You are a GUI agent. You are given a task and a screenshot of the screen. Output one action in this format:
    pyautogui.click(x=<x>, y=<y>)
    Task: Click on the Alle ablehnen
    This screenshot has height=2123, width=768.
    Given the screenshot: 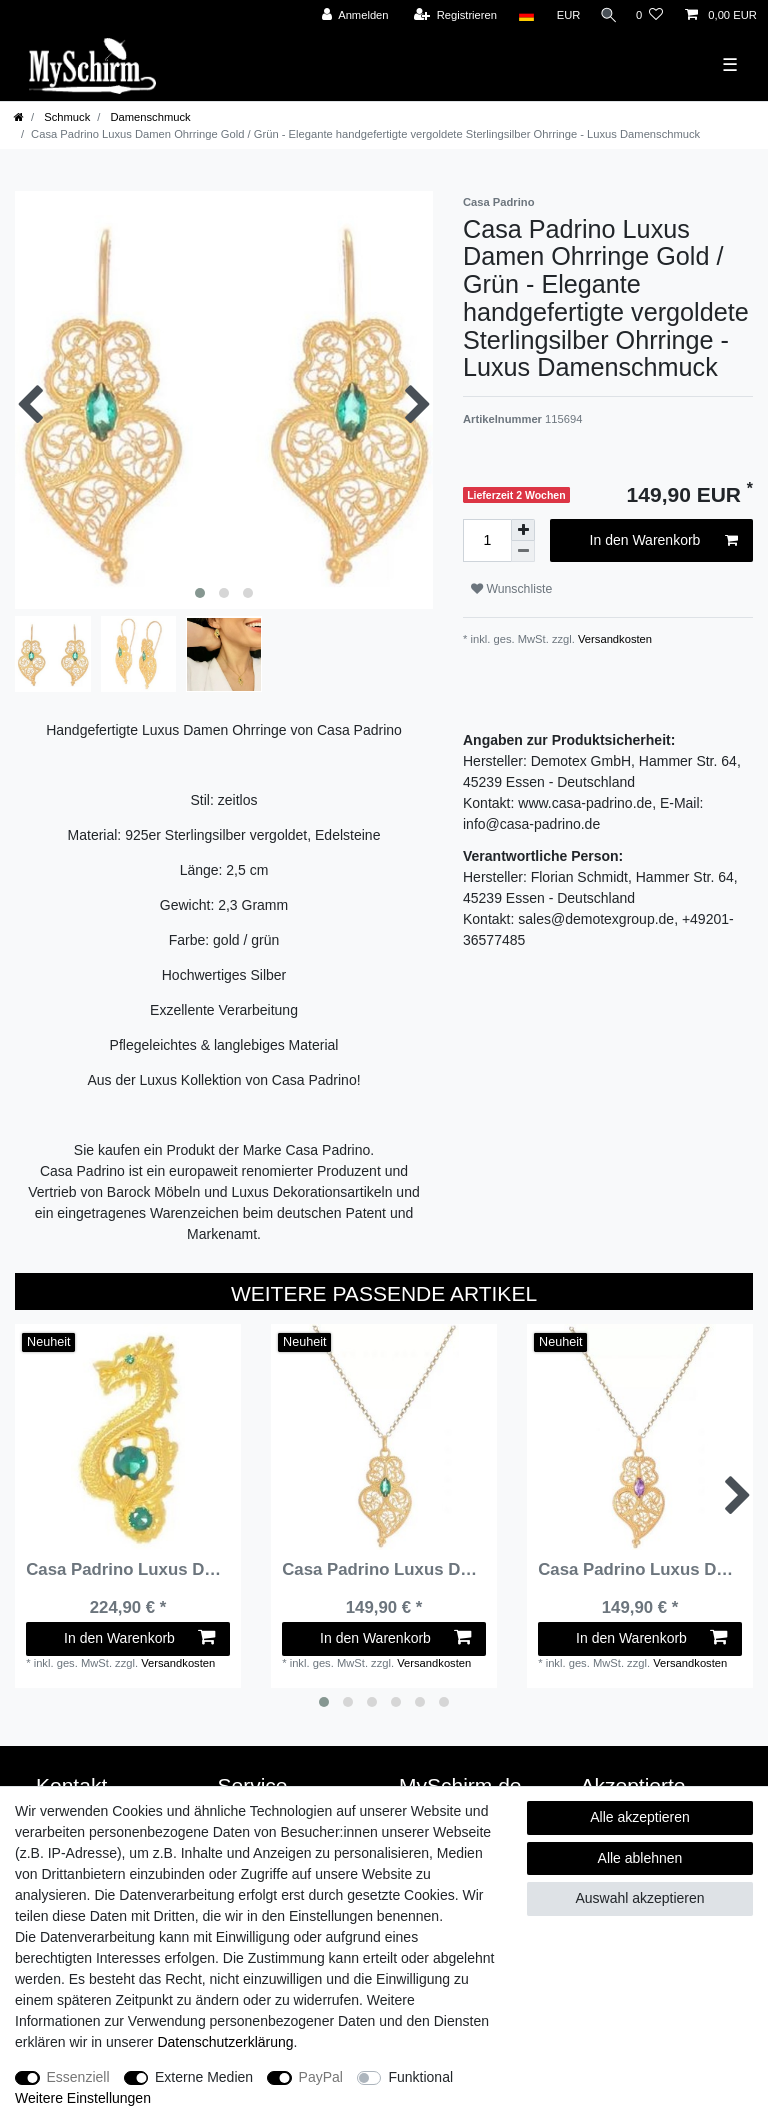 What is the action you would take?
    pyautogui.click(x=640, y=1858)
    